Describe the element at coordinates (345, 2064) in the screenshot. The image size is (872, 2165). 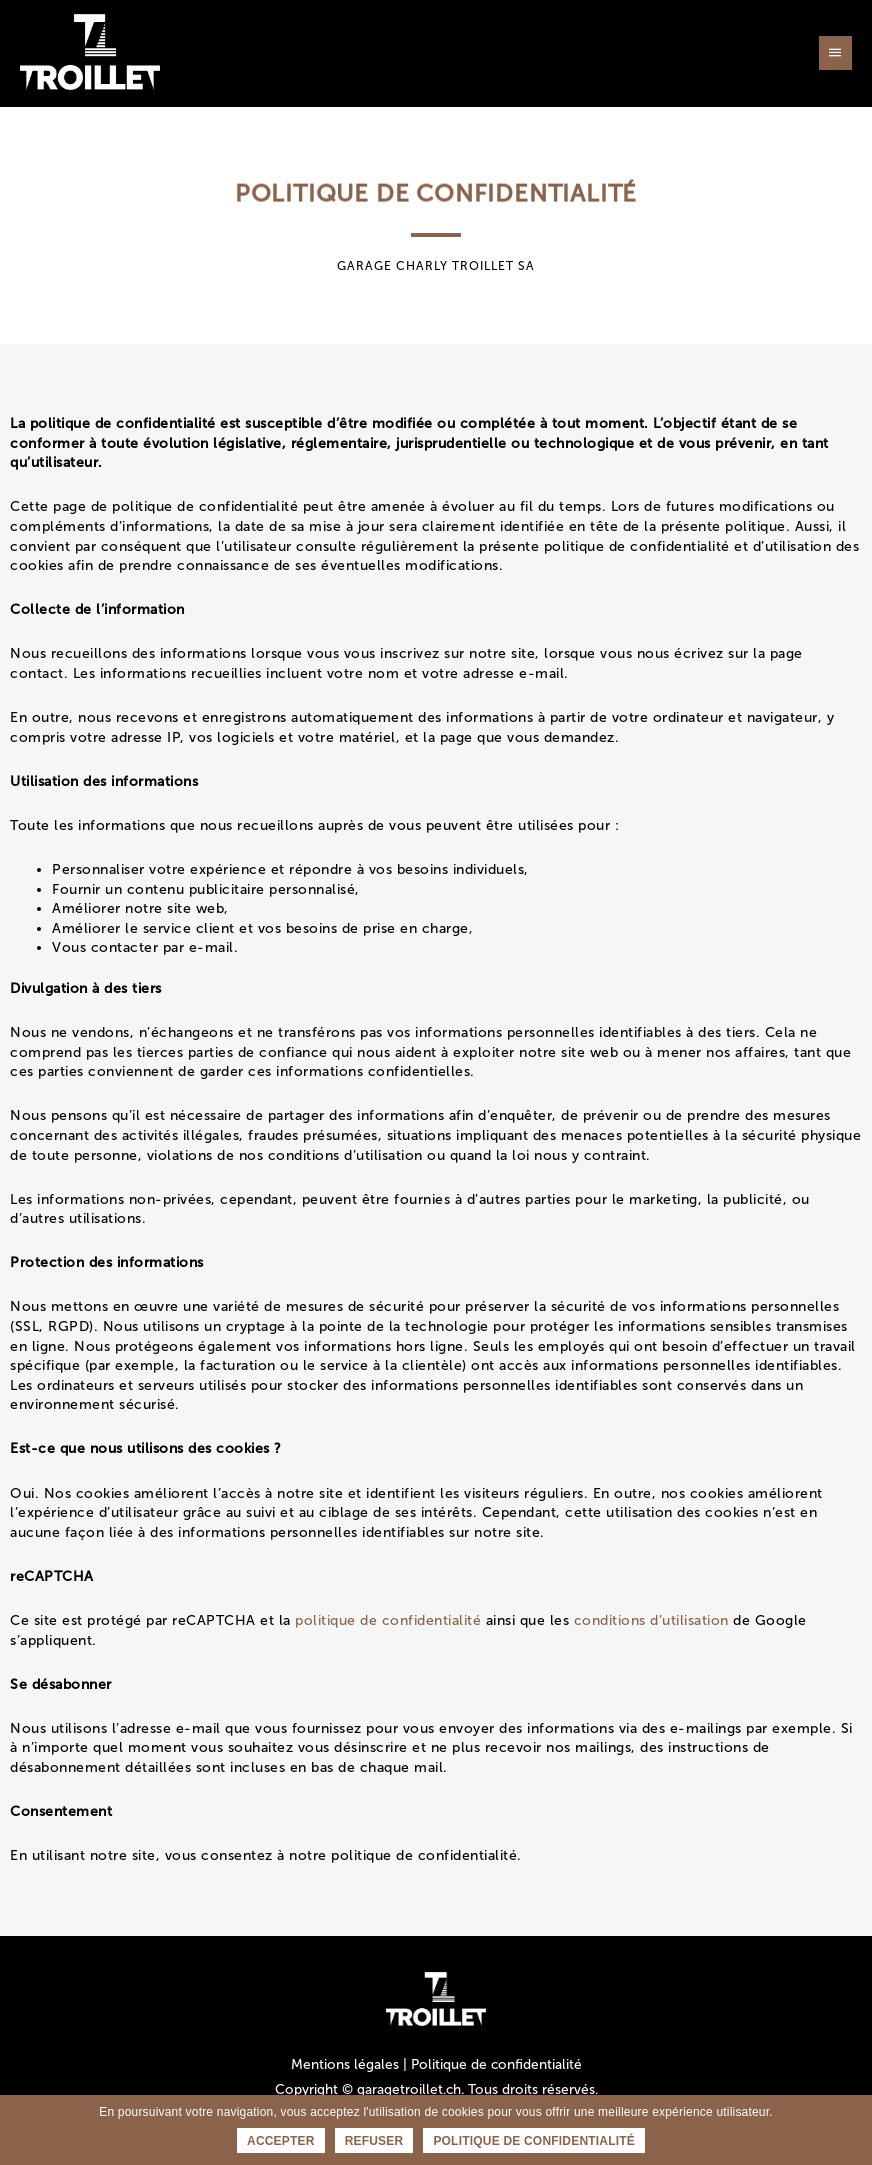
I see `Mentions légales` at that location.